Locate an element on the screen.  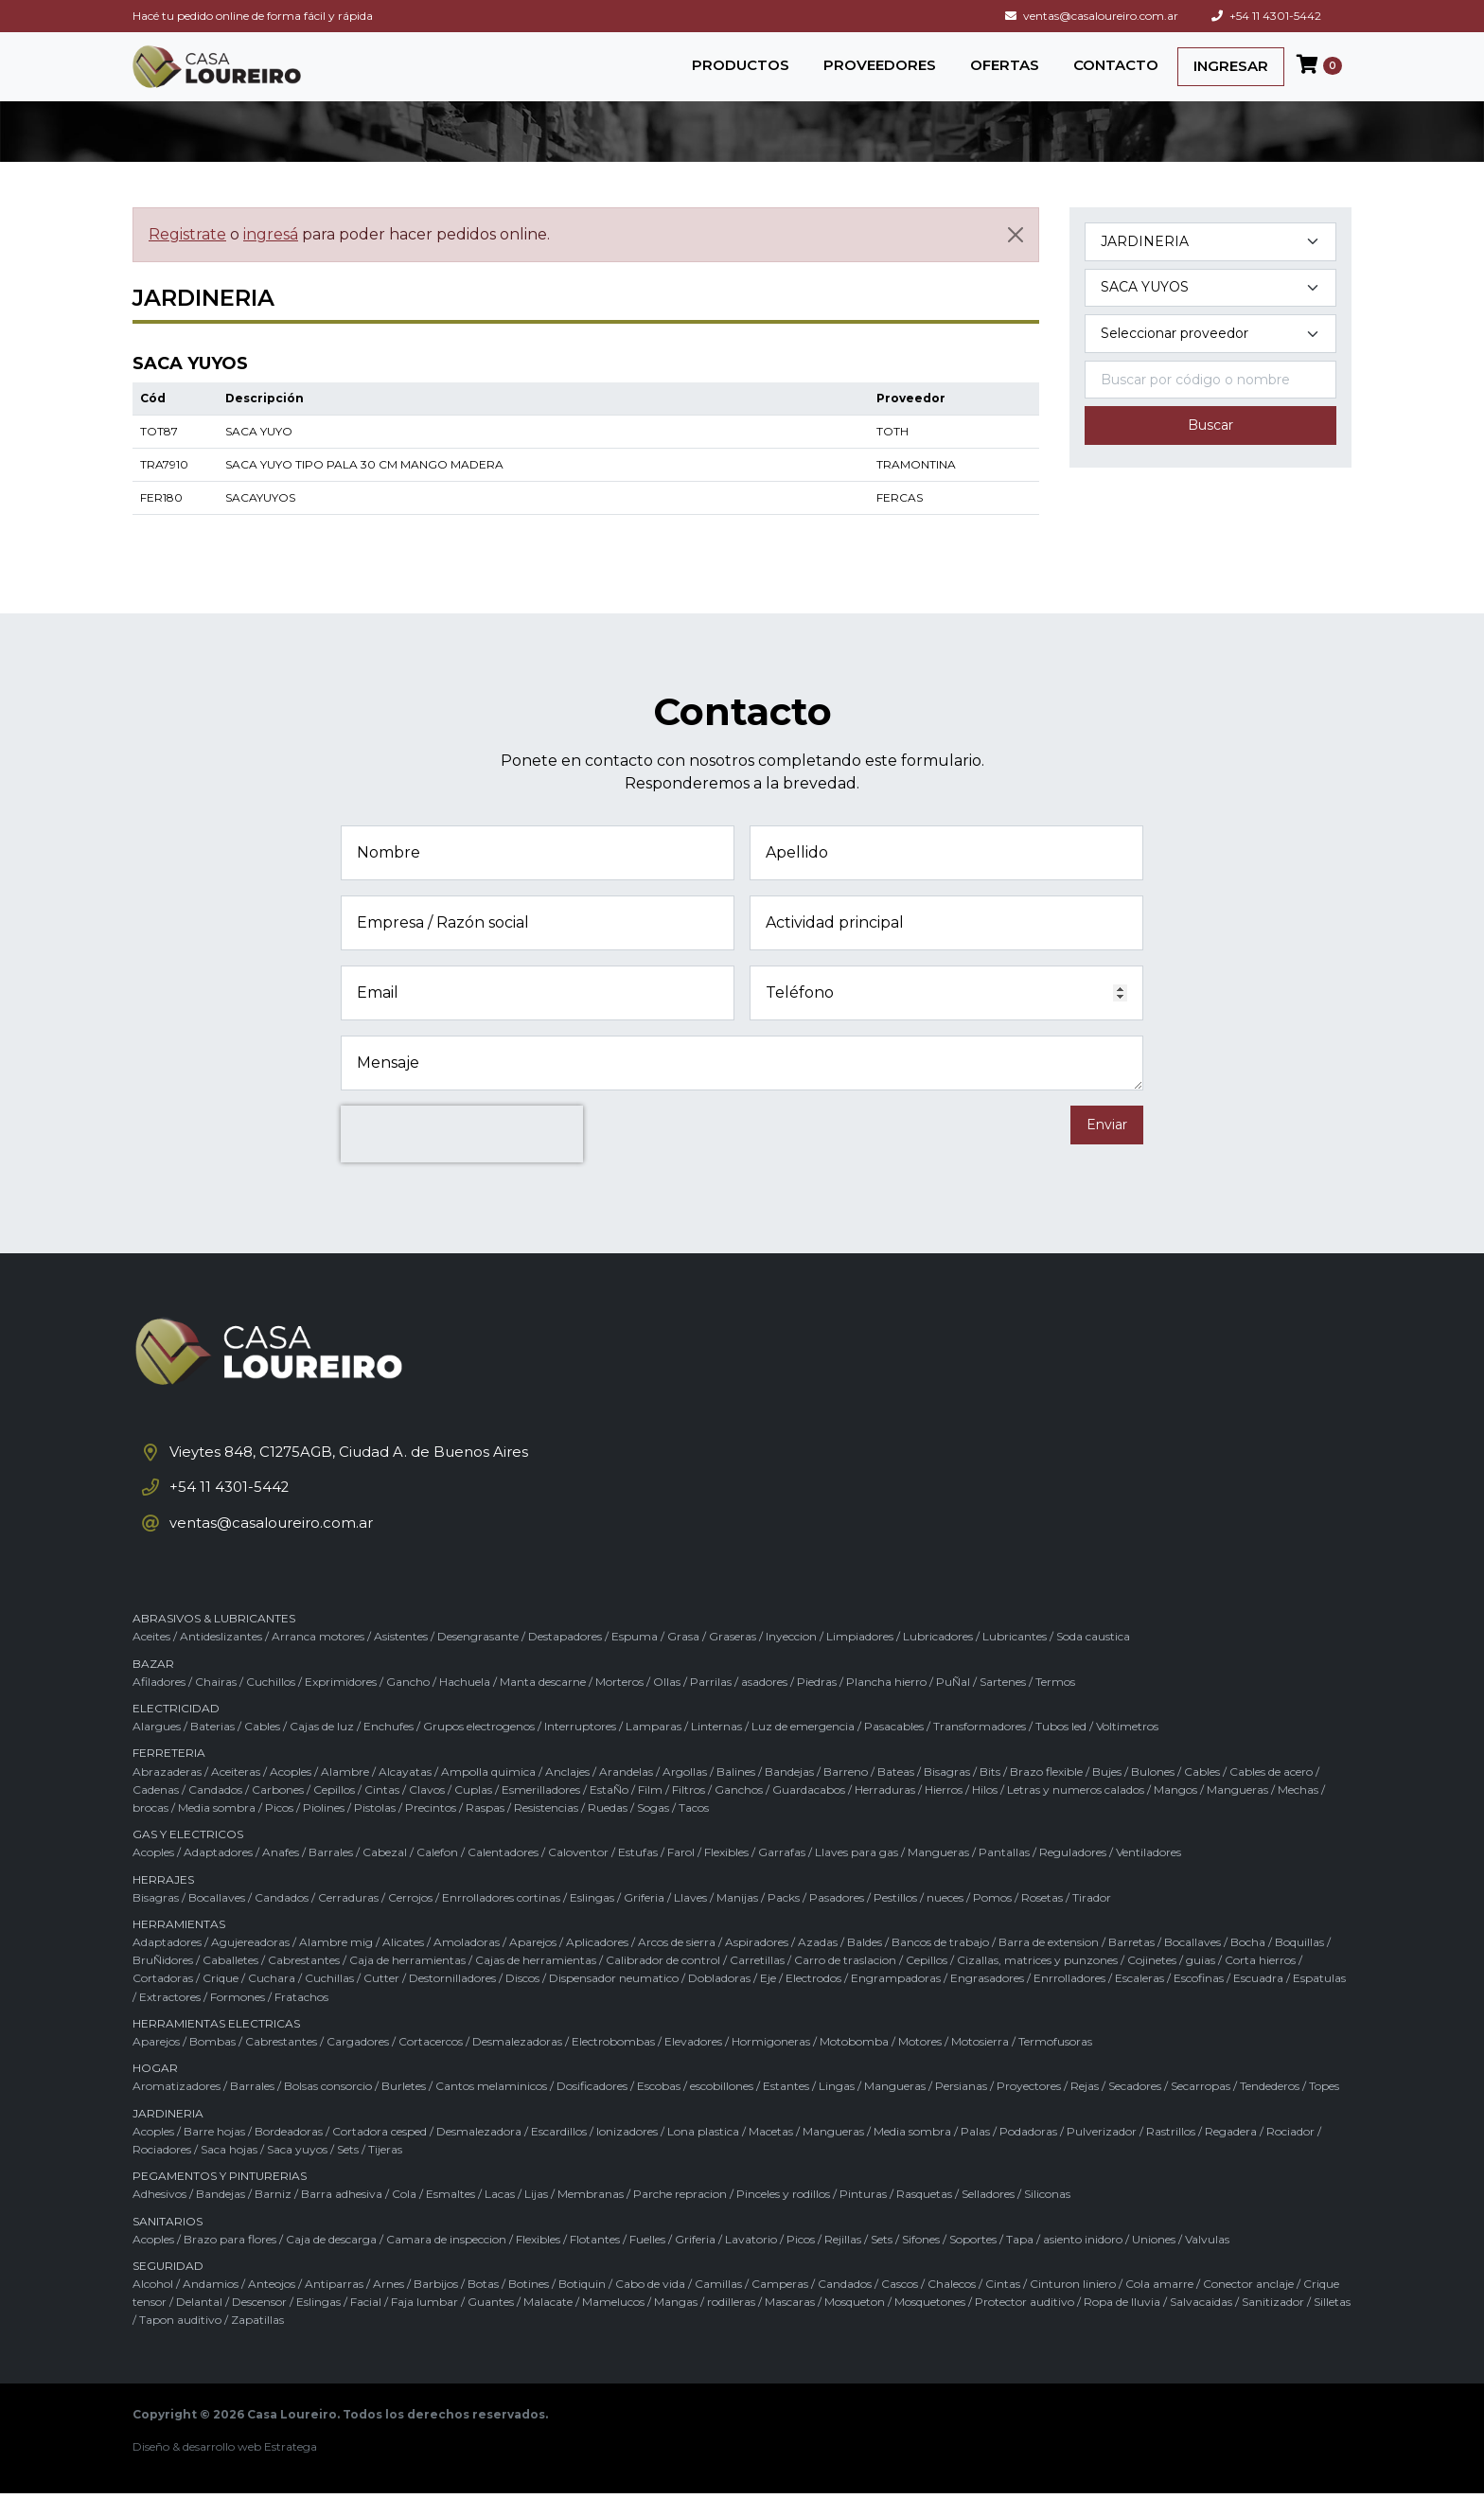
Alcayatas is located at coordinates (405, 1794).